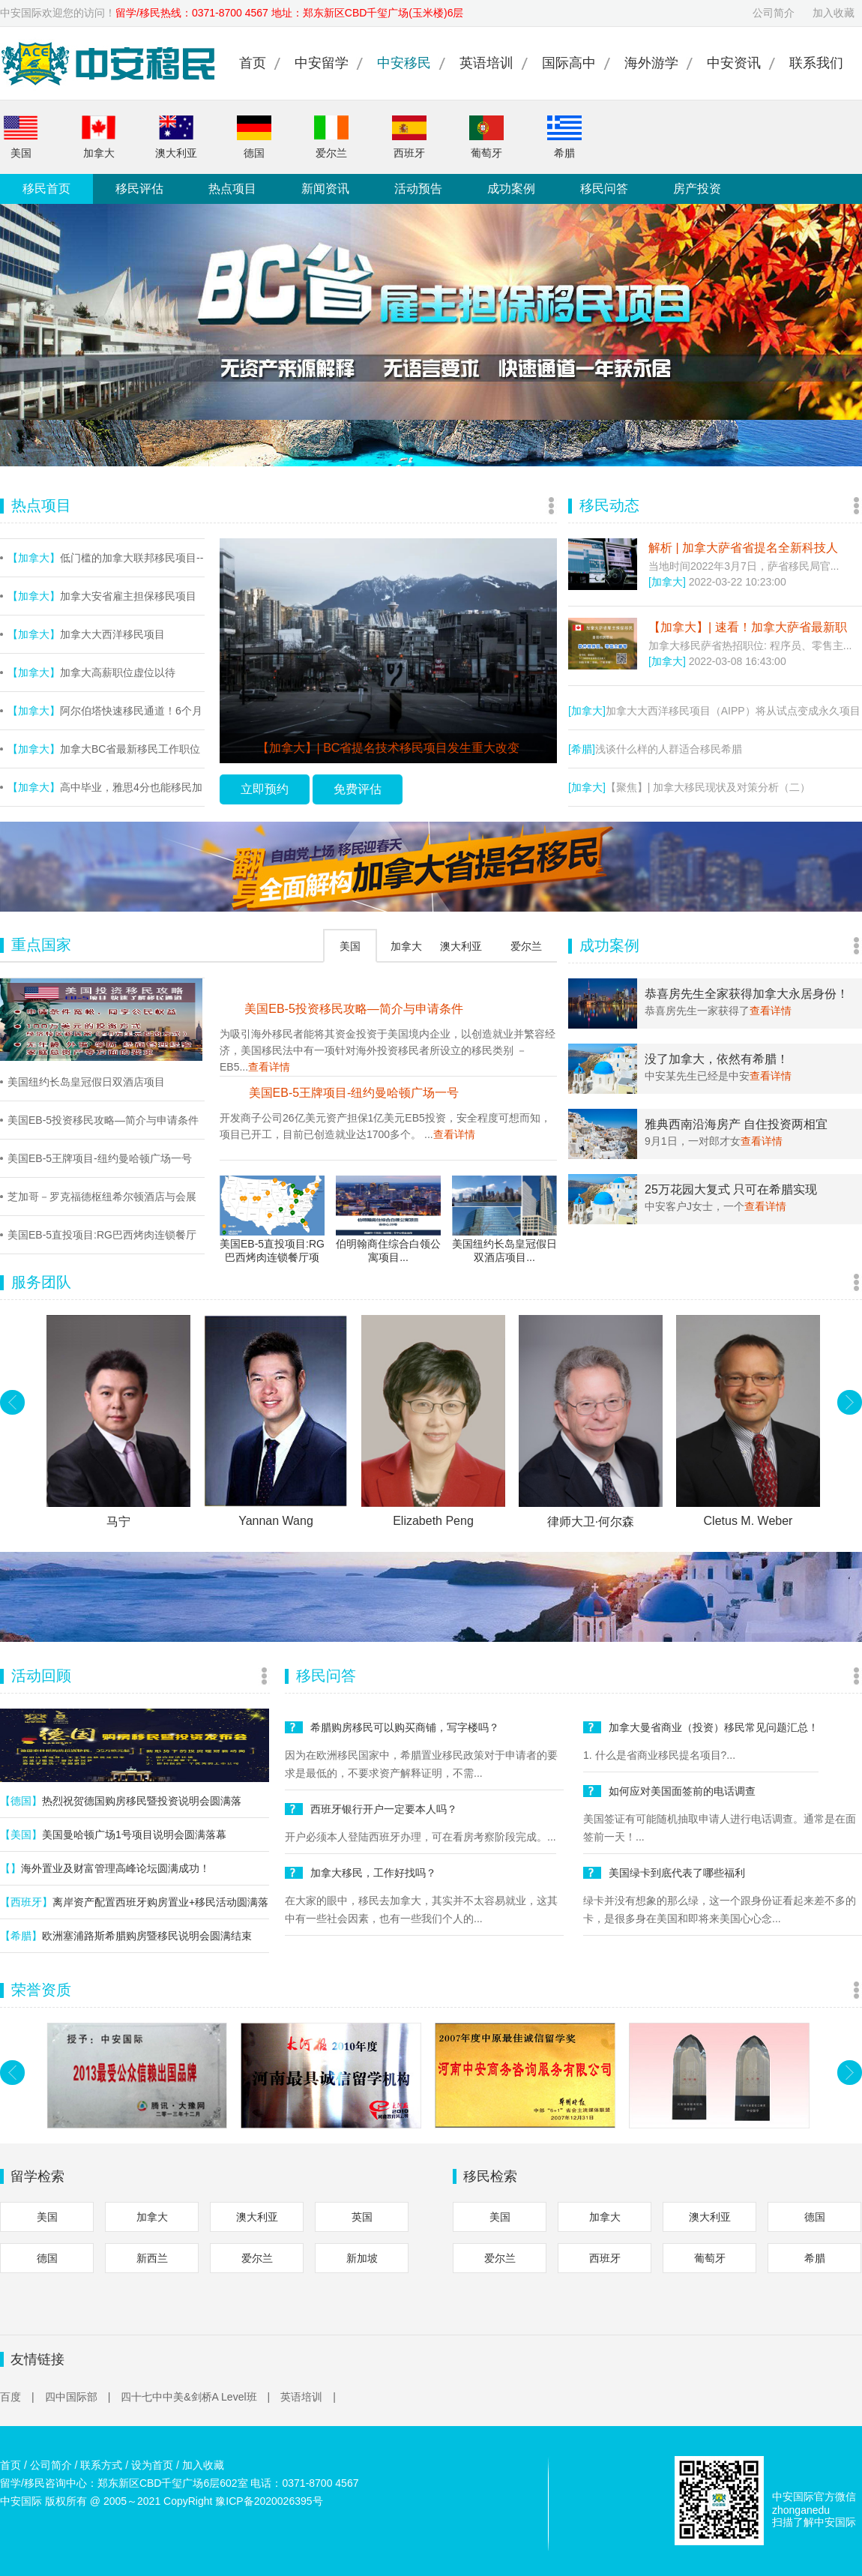 The height and width of the screenshot is (2576, 862). I want to click on 澳大利亚, so click(176, 137).